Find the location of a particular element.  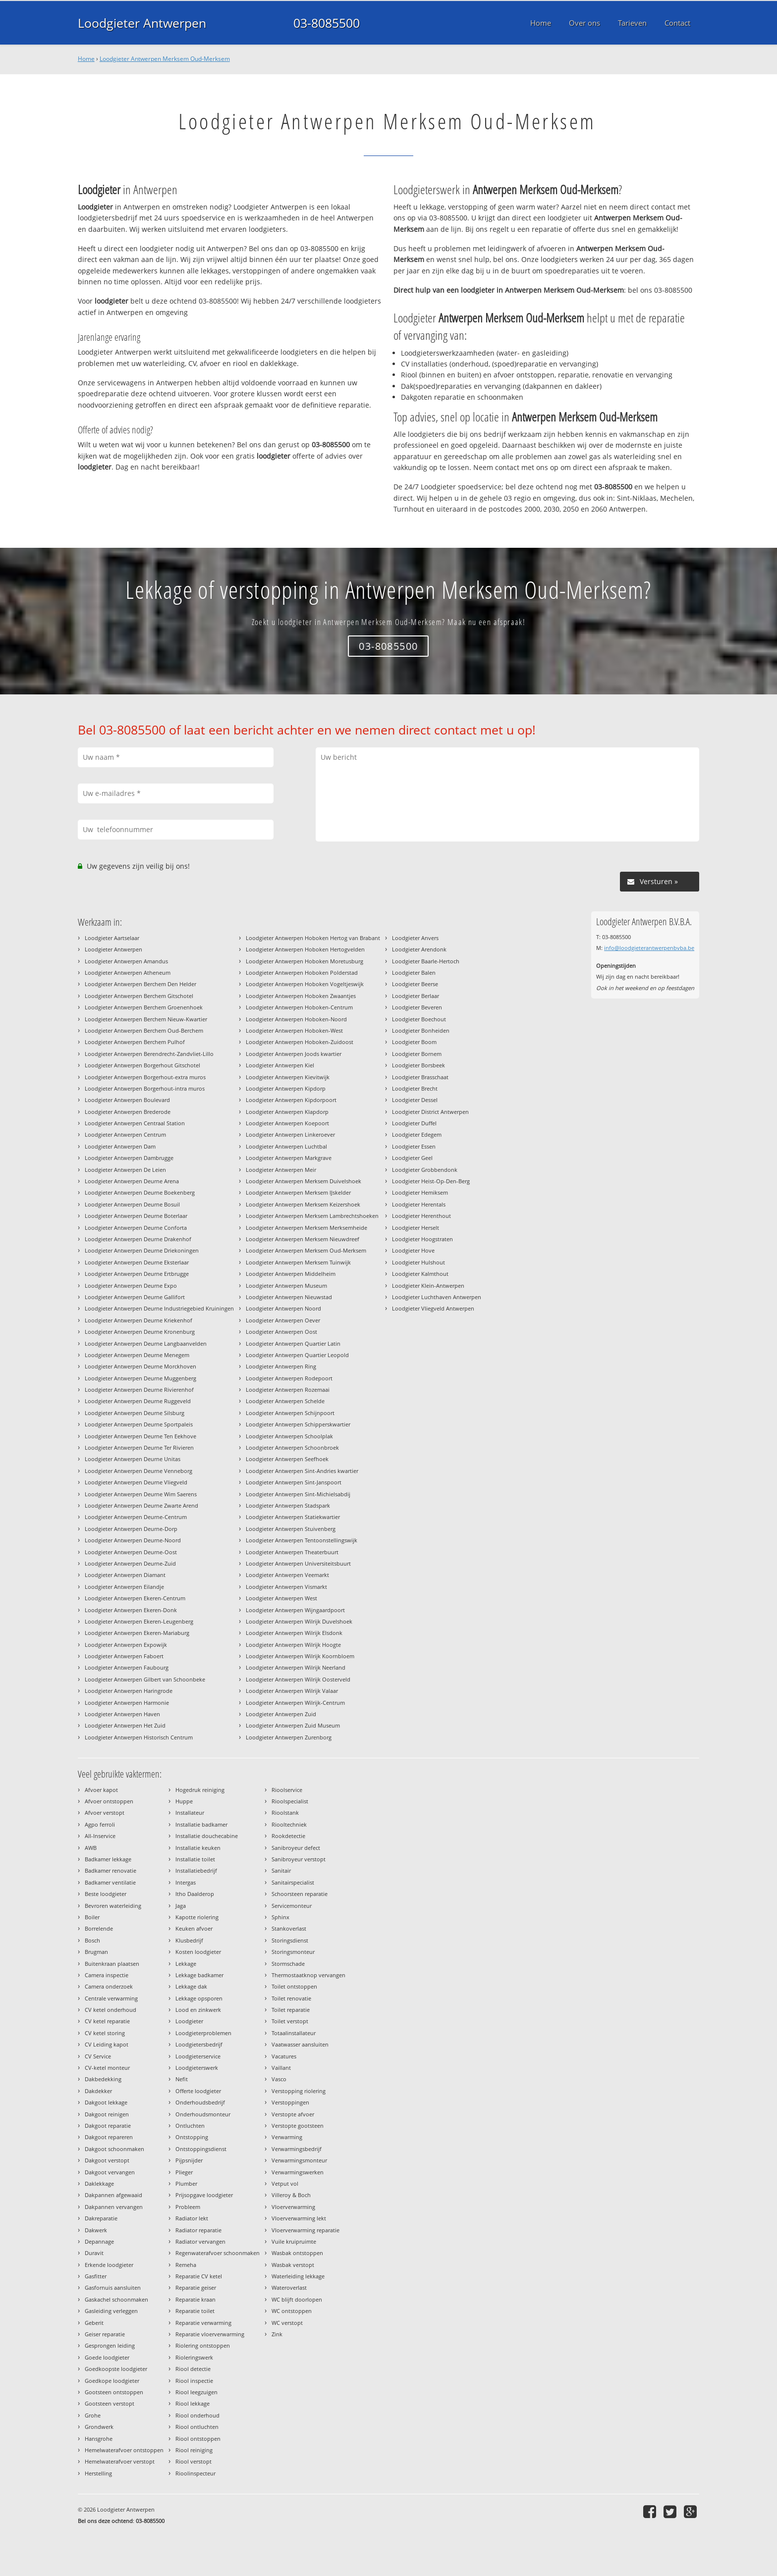

Loodgieter Antwerpen Haven is located at coordinates (122, 1714).